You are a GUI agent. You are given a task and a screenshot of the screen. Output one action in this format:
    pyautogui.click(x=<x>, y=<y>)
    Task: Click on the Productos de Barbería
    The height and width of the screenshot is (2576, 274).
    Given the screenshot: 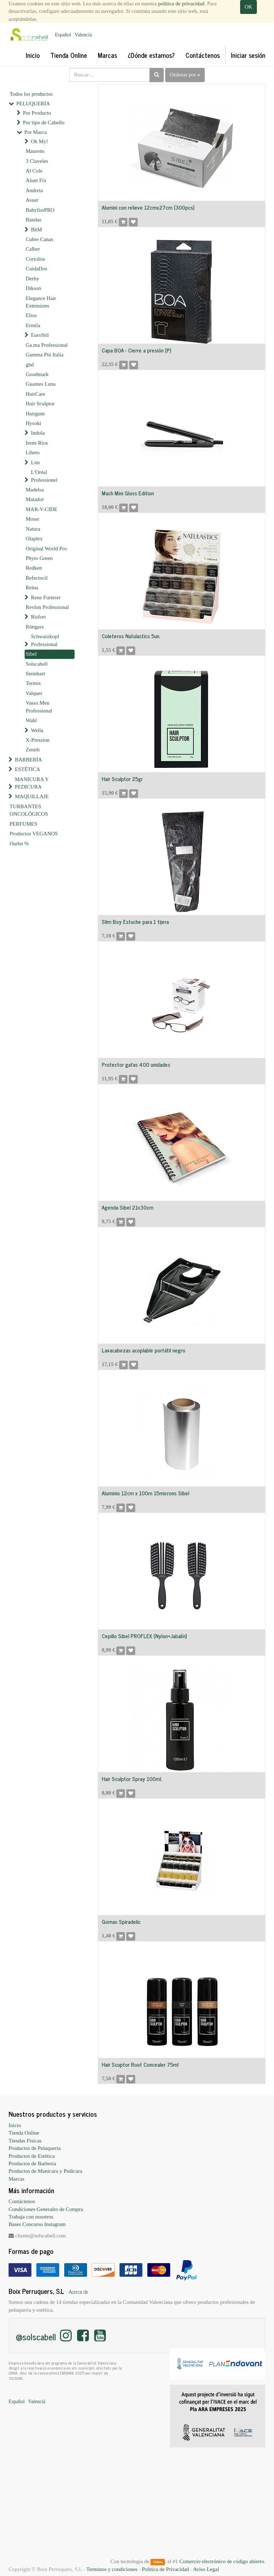 What is the action you would take?
    pyautogui.click(x=32, y=2163)
    